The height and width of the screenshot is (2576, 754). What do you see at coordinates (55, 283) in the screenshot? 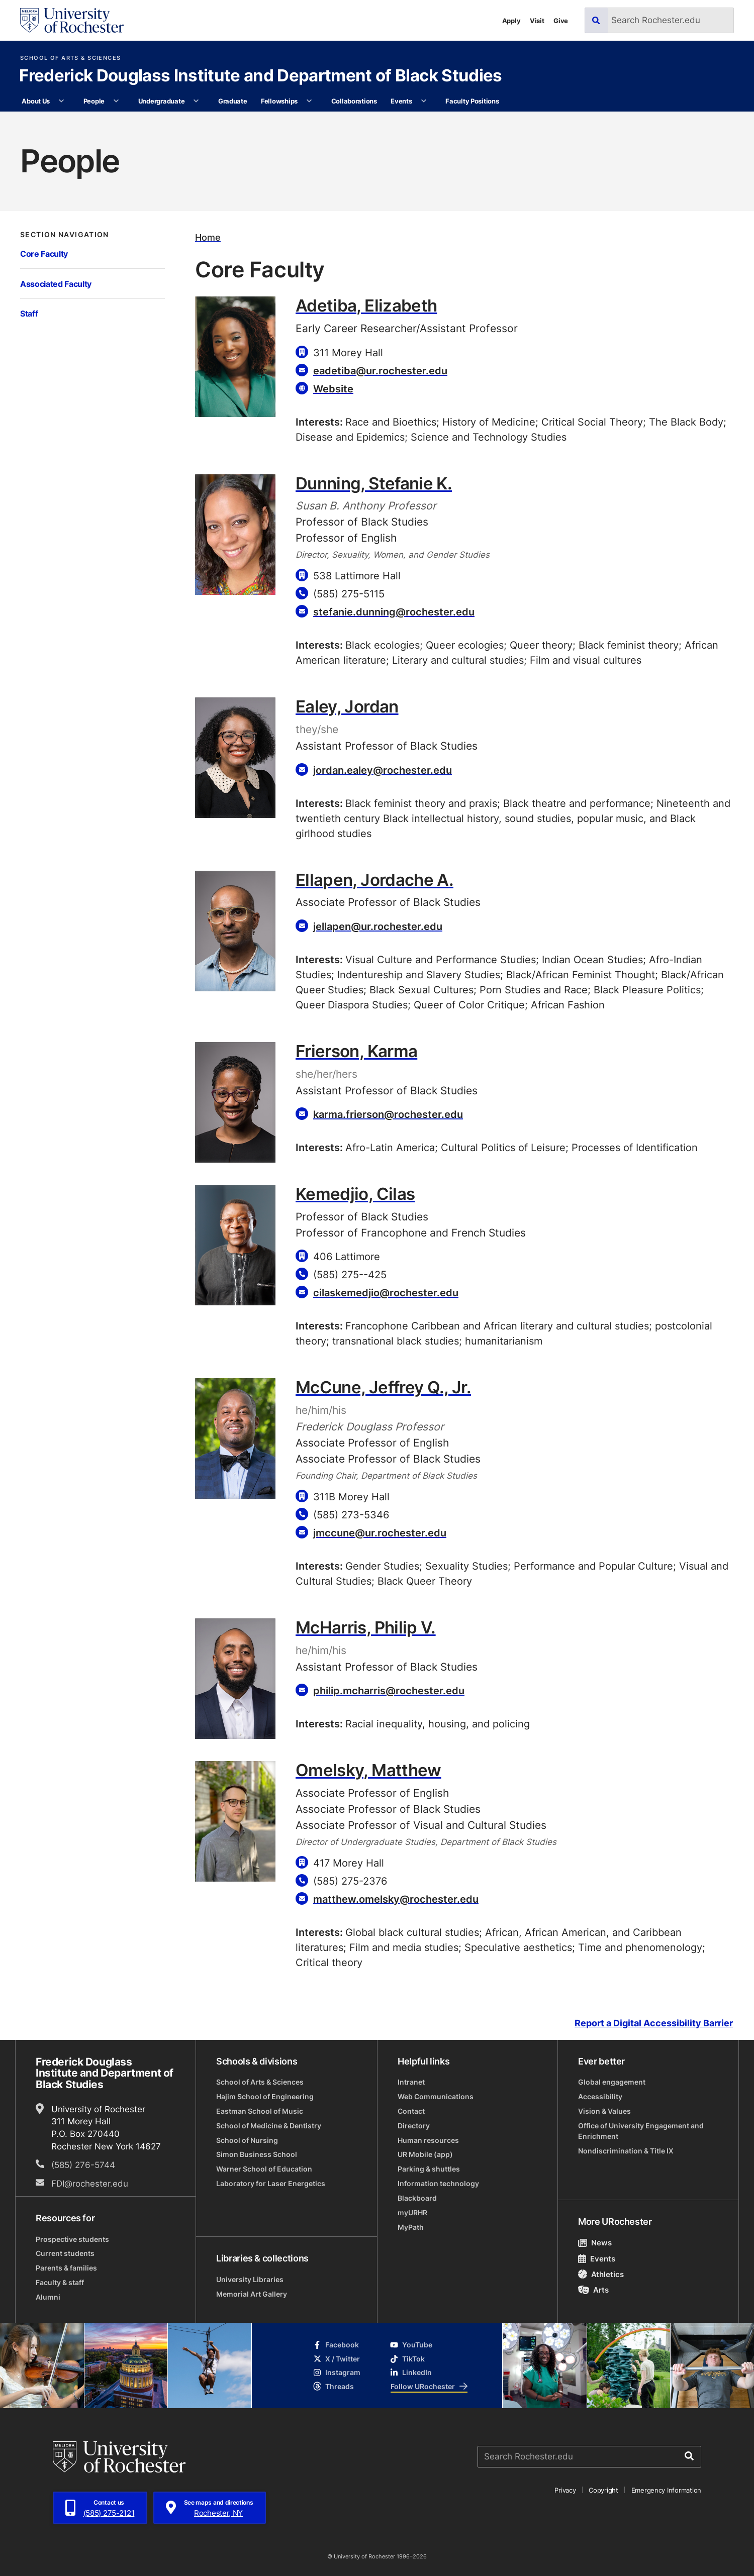
I see `Associated Faculty` at bounding box center [55, 283].